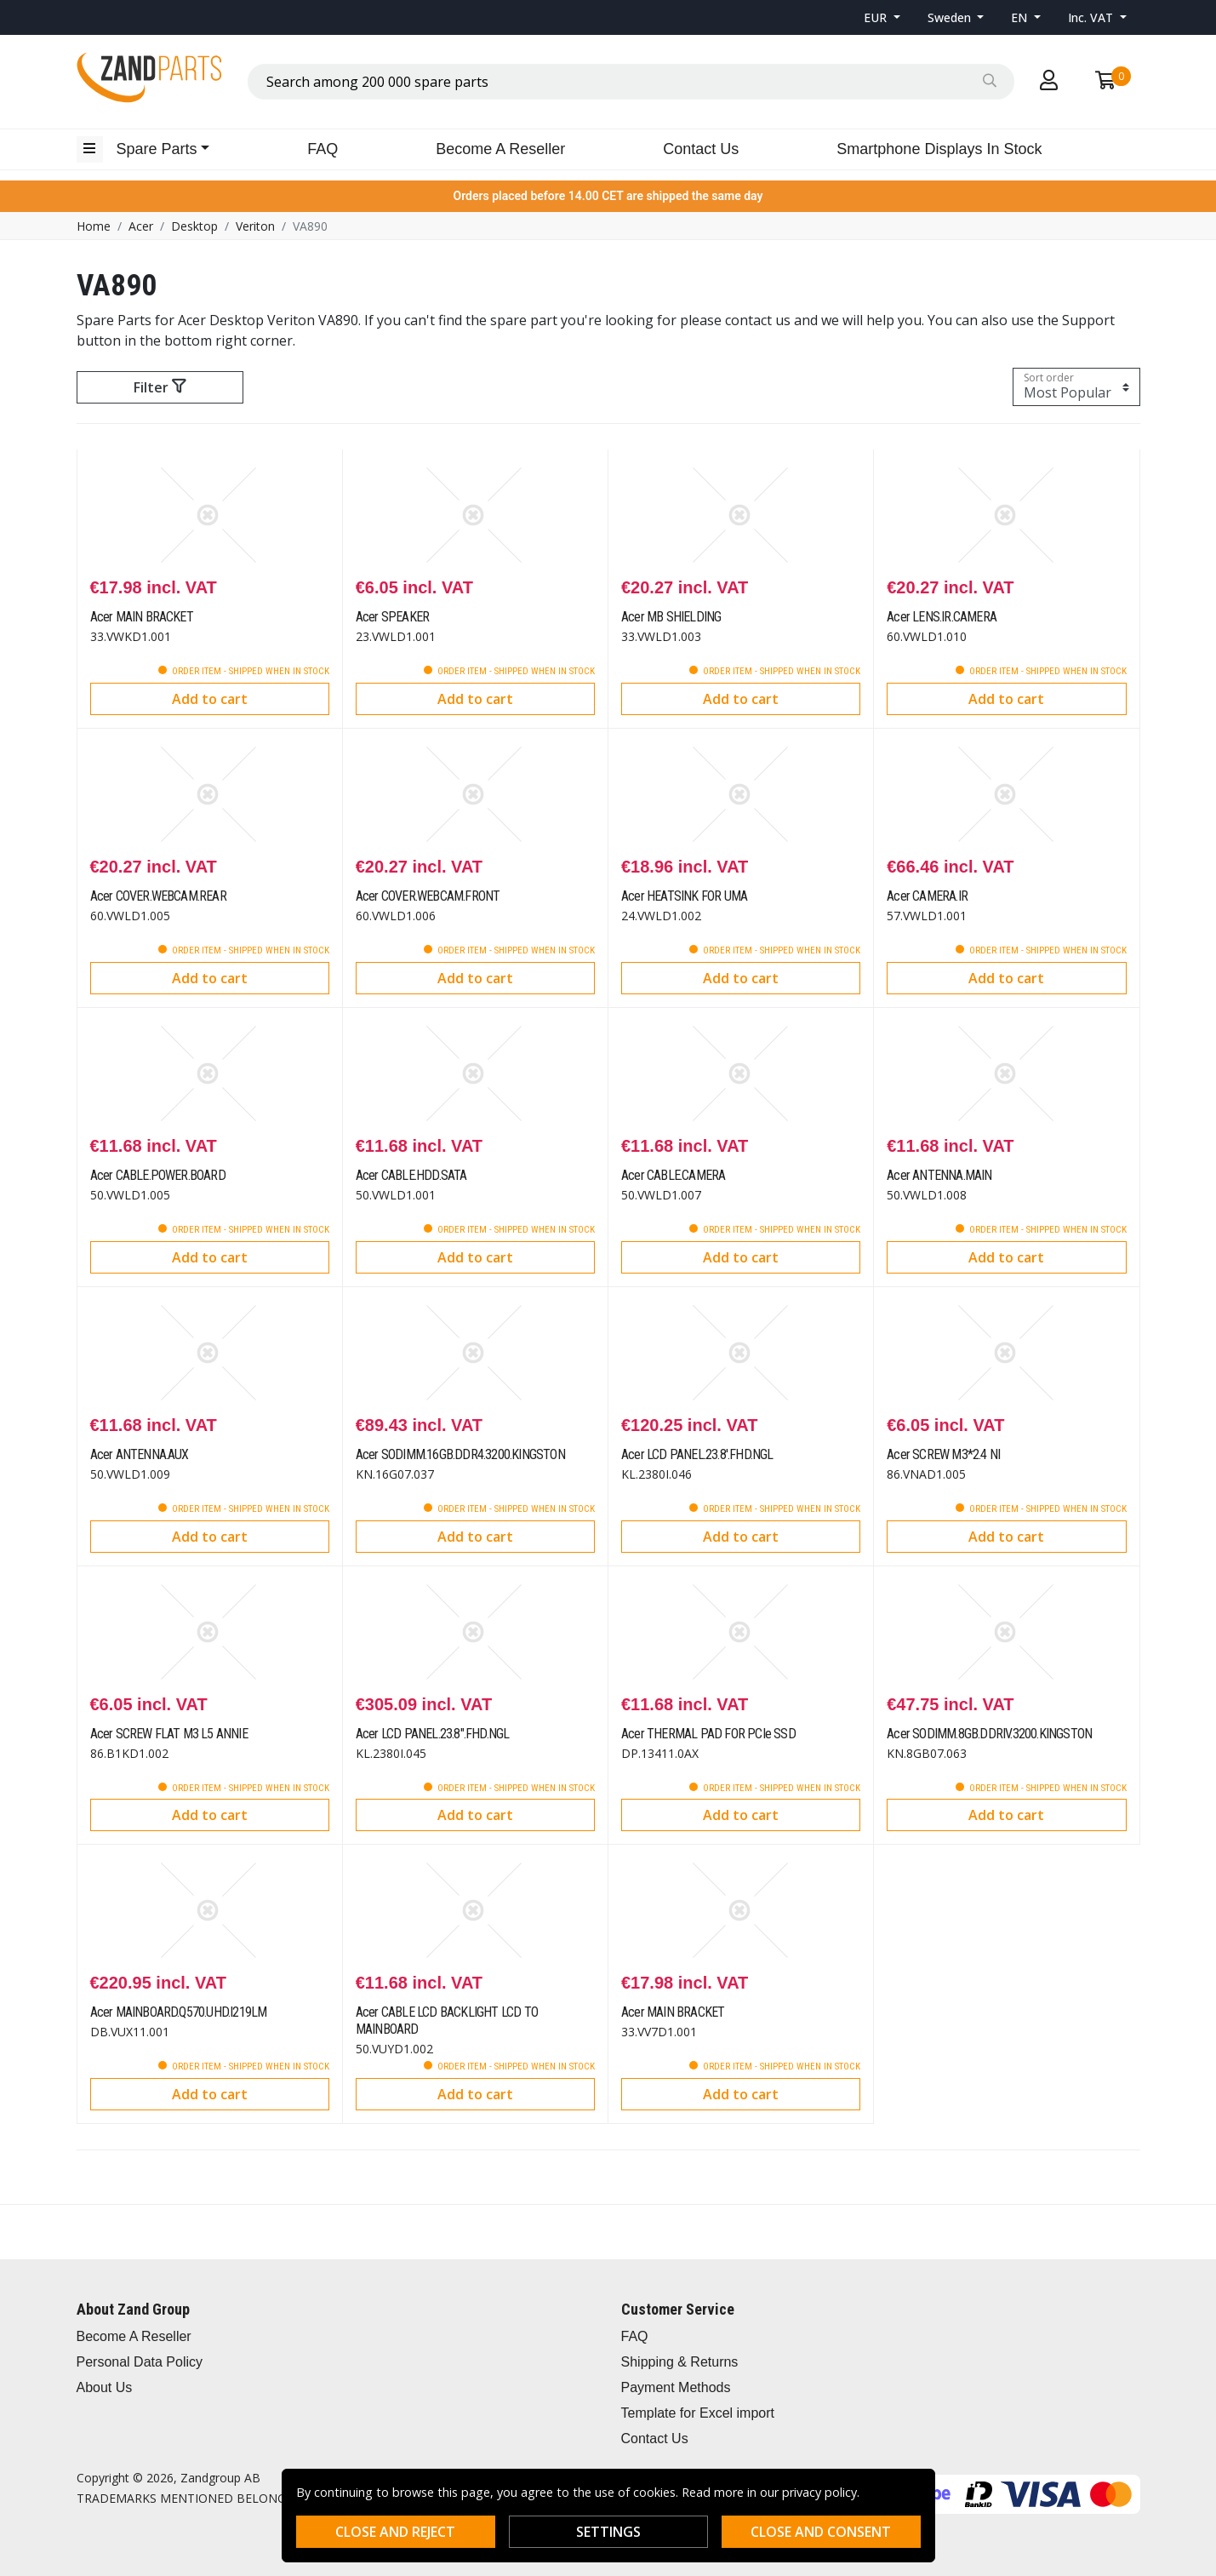  I want to click on Desktop, so click(194, 226).